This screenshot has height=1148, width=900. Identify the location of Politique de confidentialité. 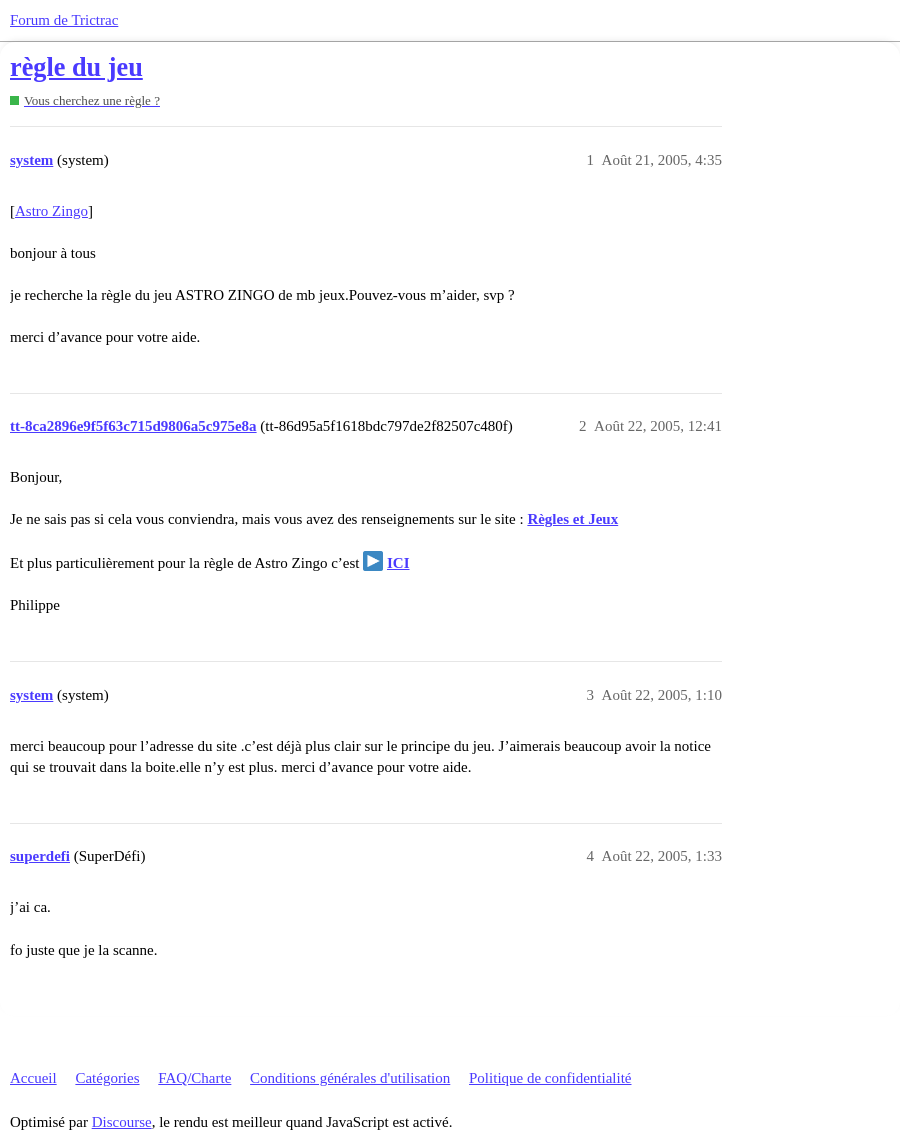
(550, 1078).